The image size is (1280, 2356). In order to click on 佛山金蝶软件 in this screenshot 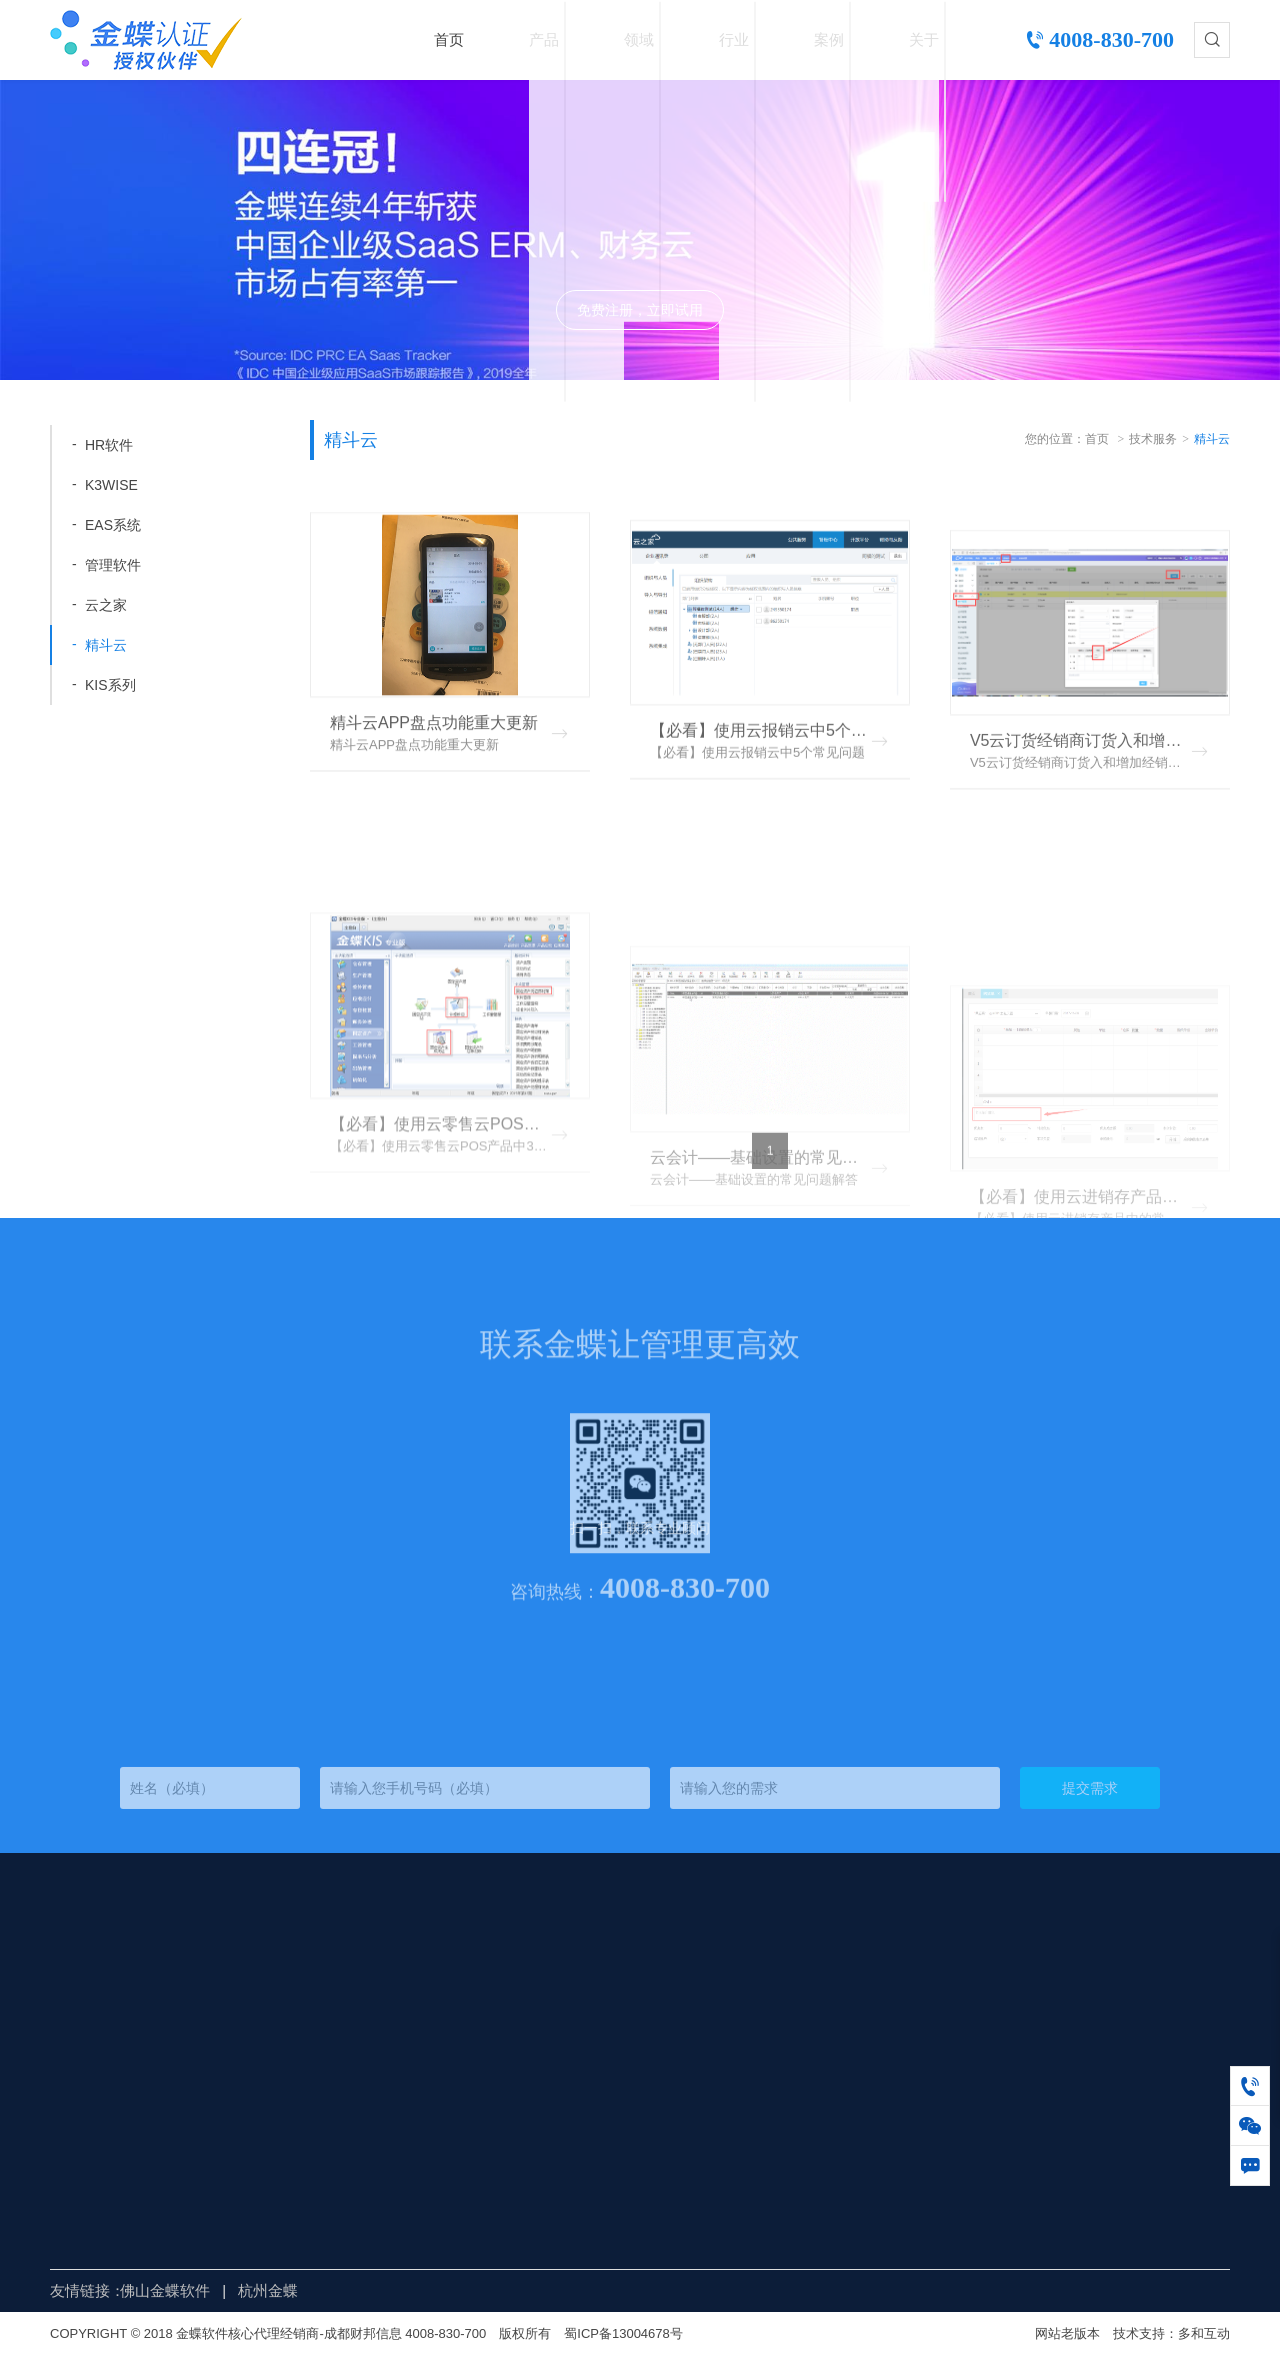, I will do `click(165, 2290)`.